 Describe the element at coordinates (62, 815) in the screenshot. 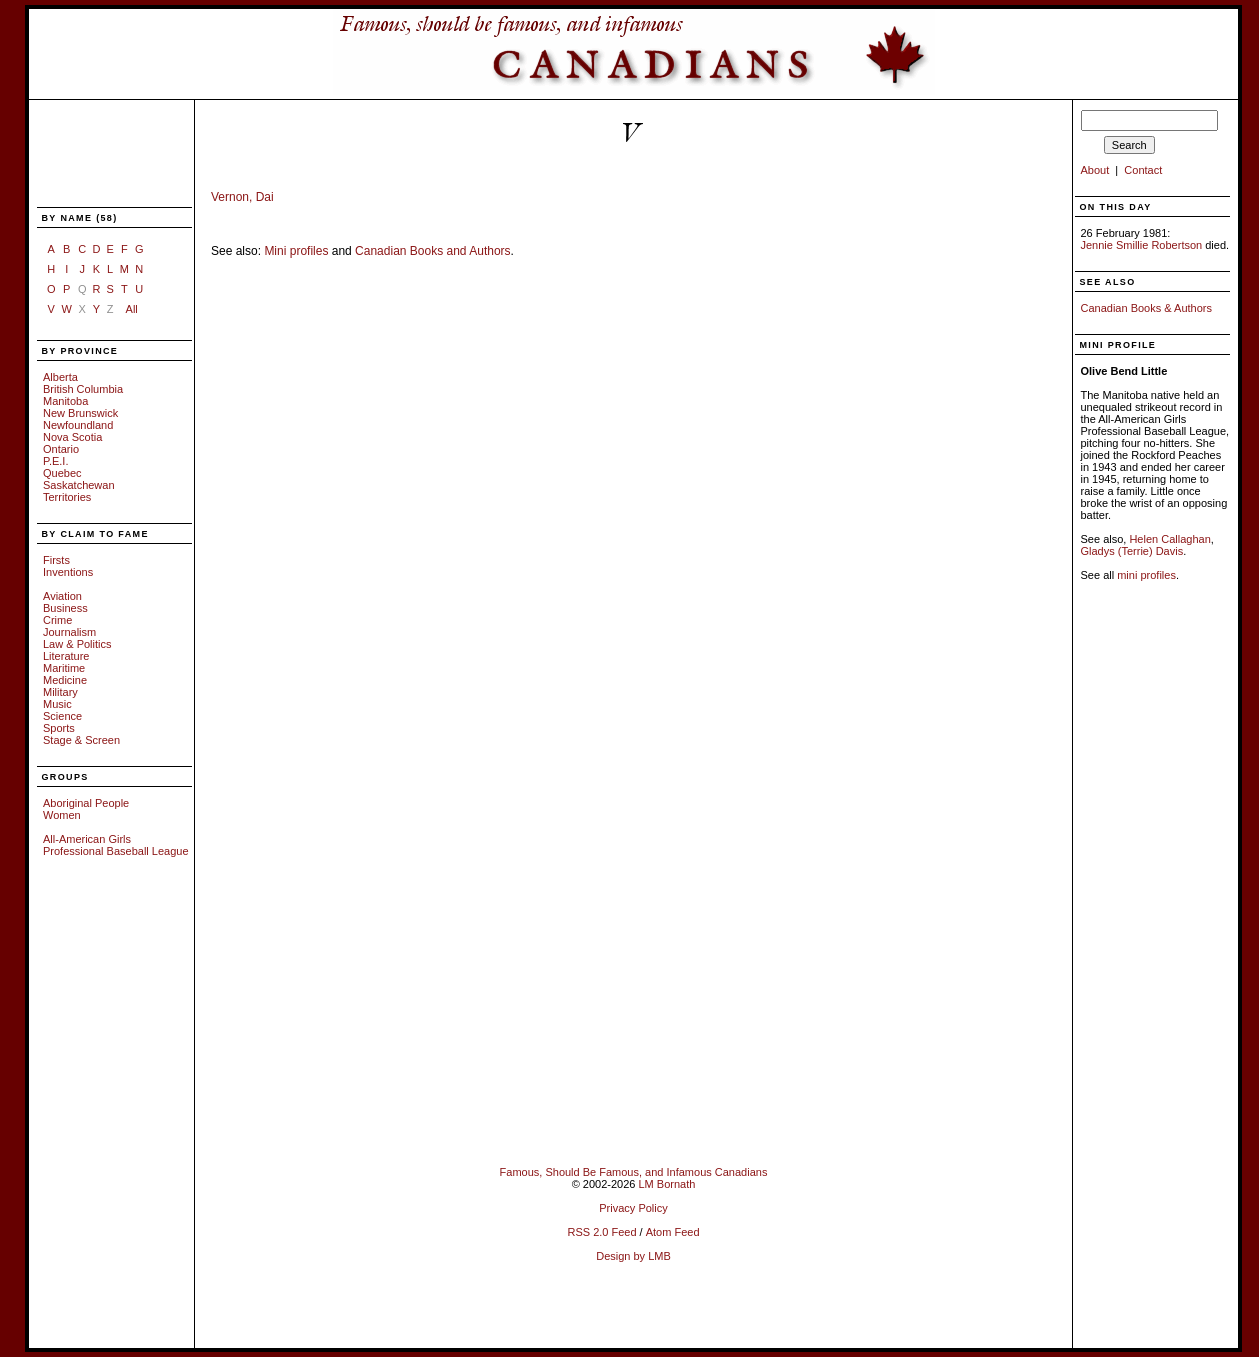

I see `Women` at that location.